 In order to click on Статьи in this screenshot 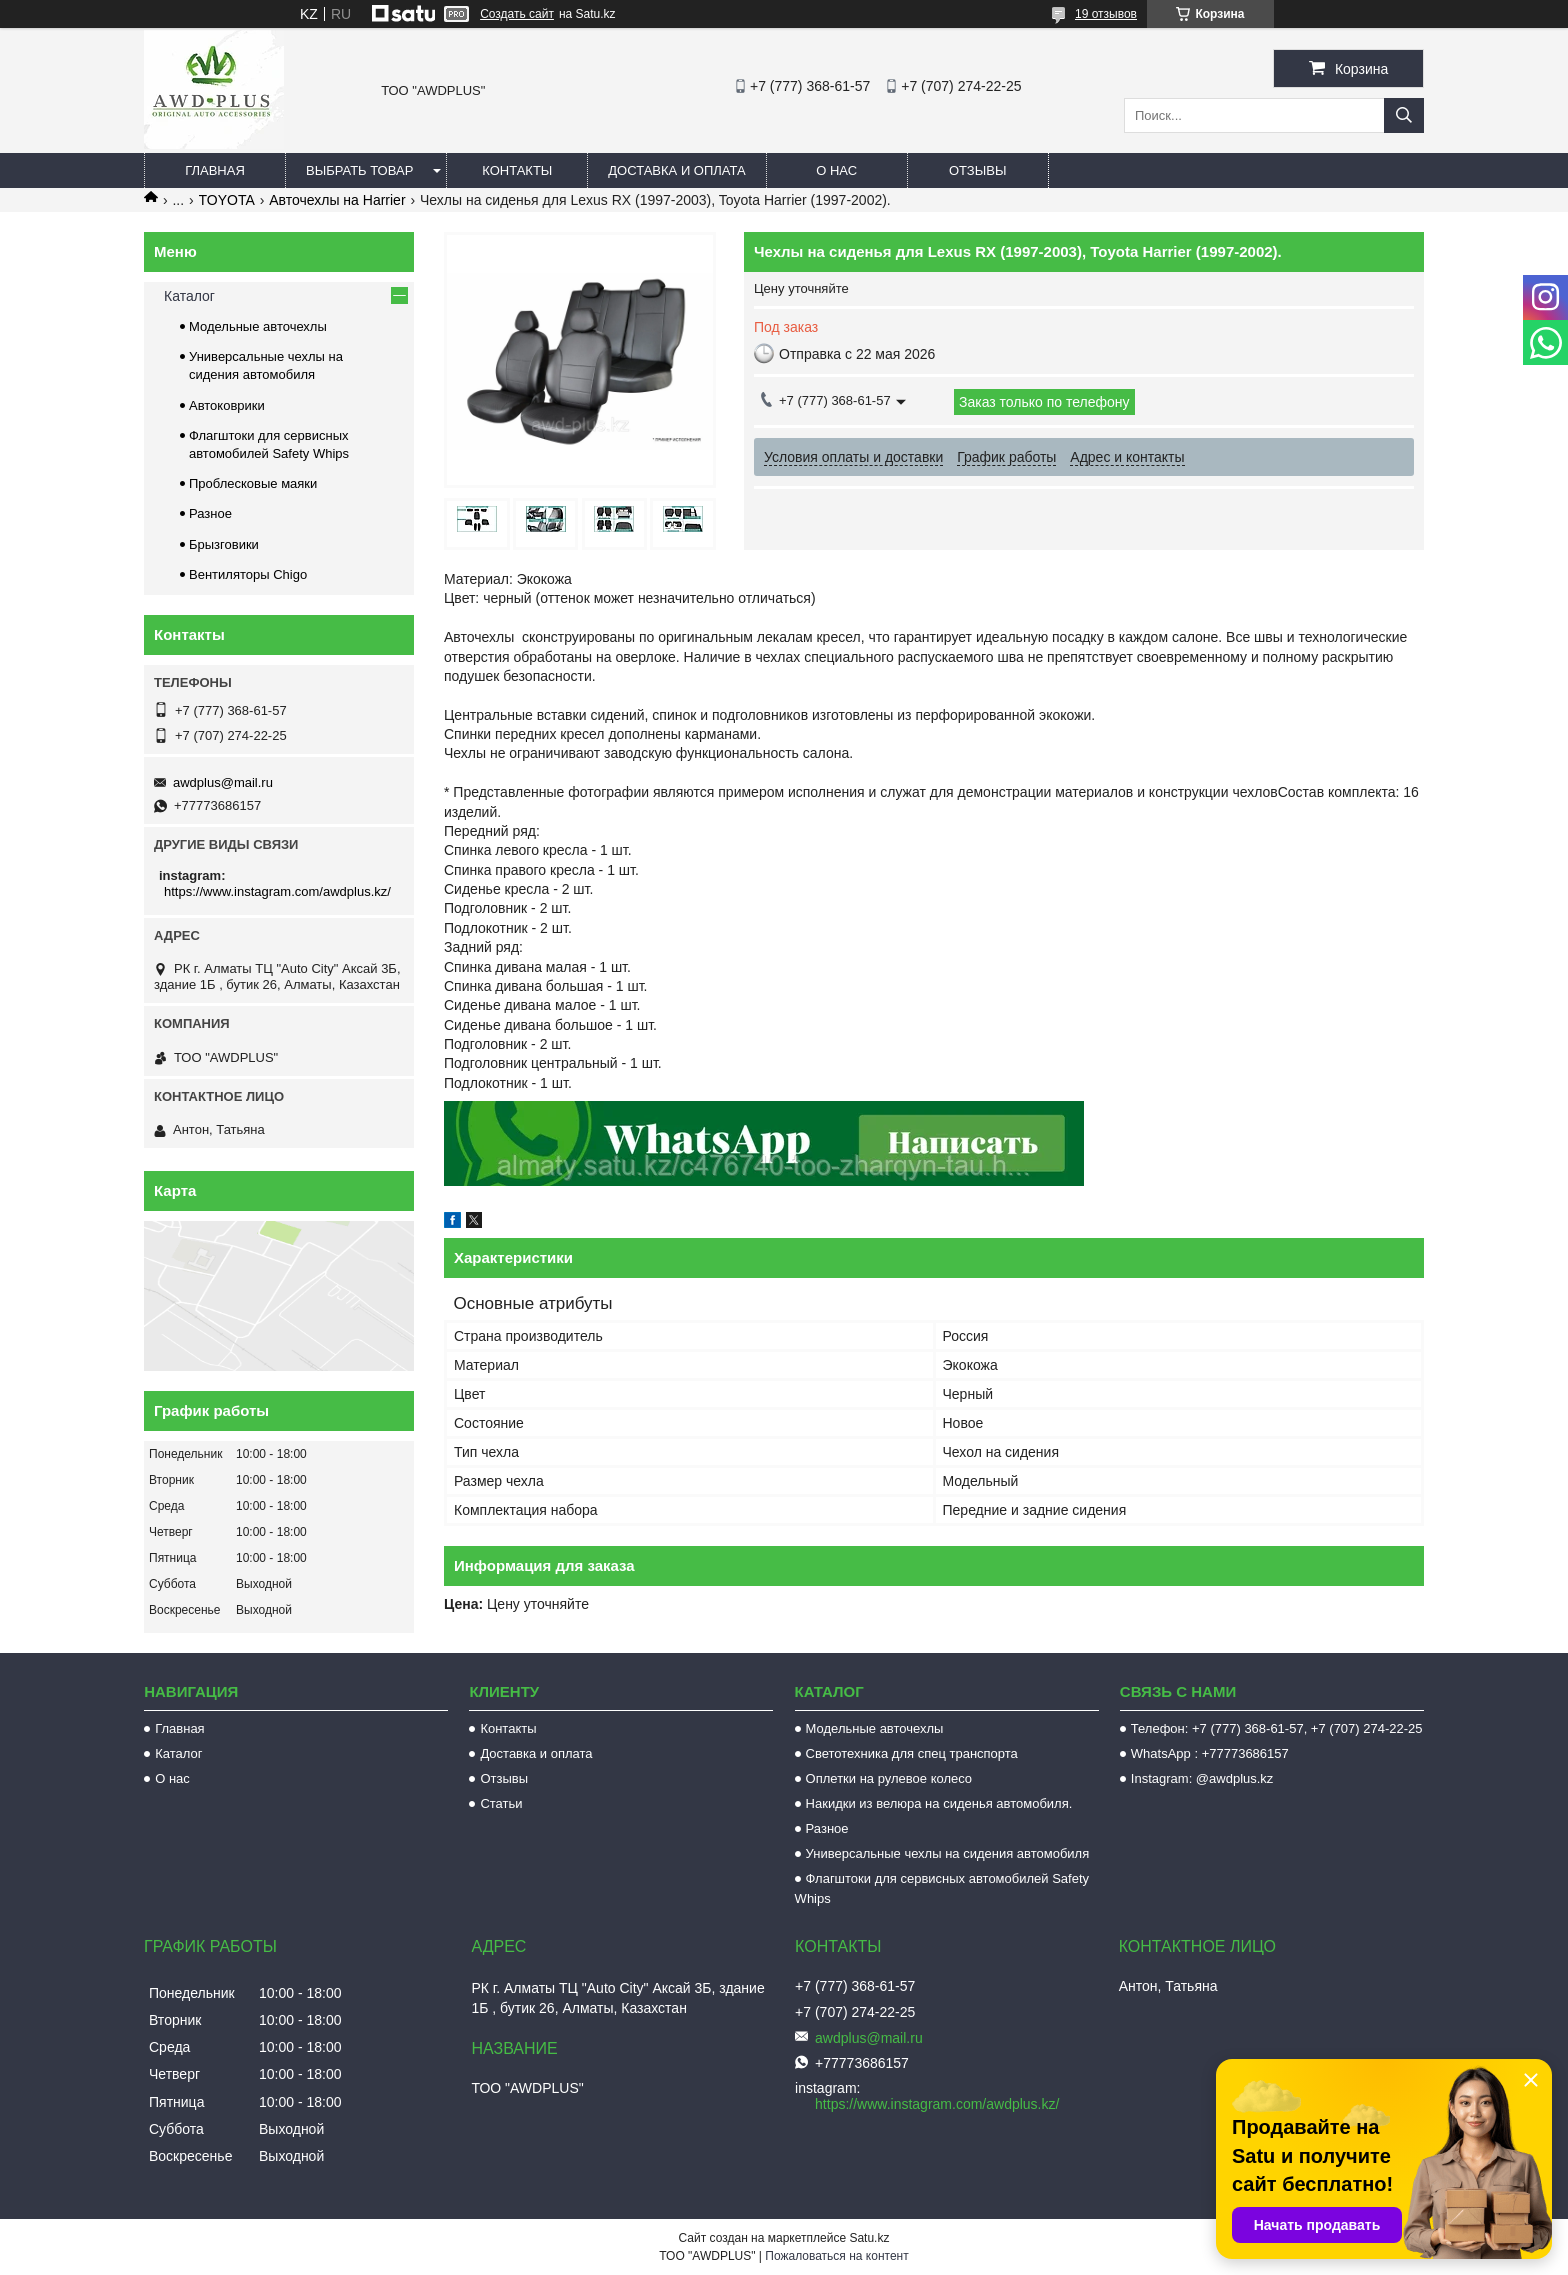, I will do `click(501, 1803)`.